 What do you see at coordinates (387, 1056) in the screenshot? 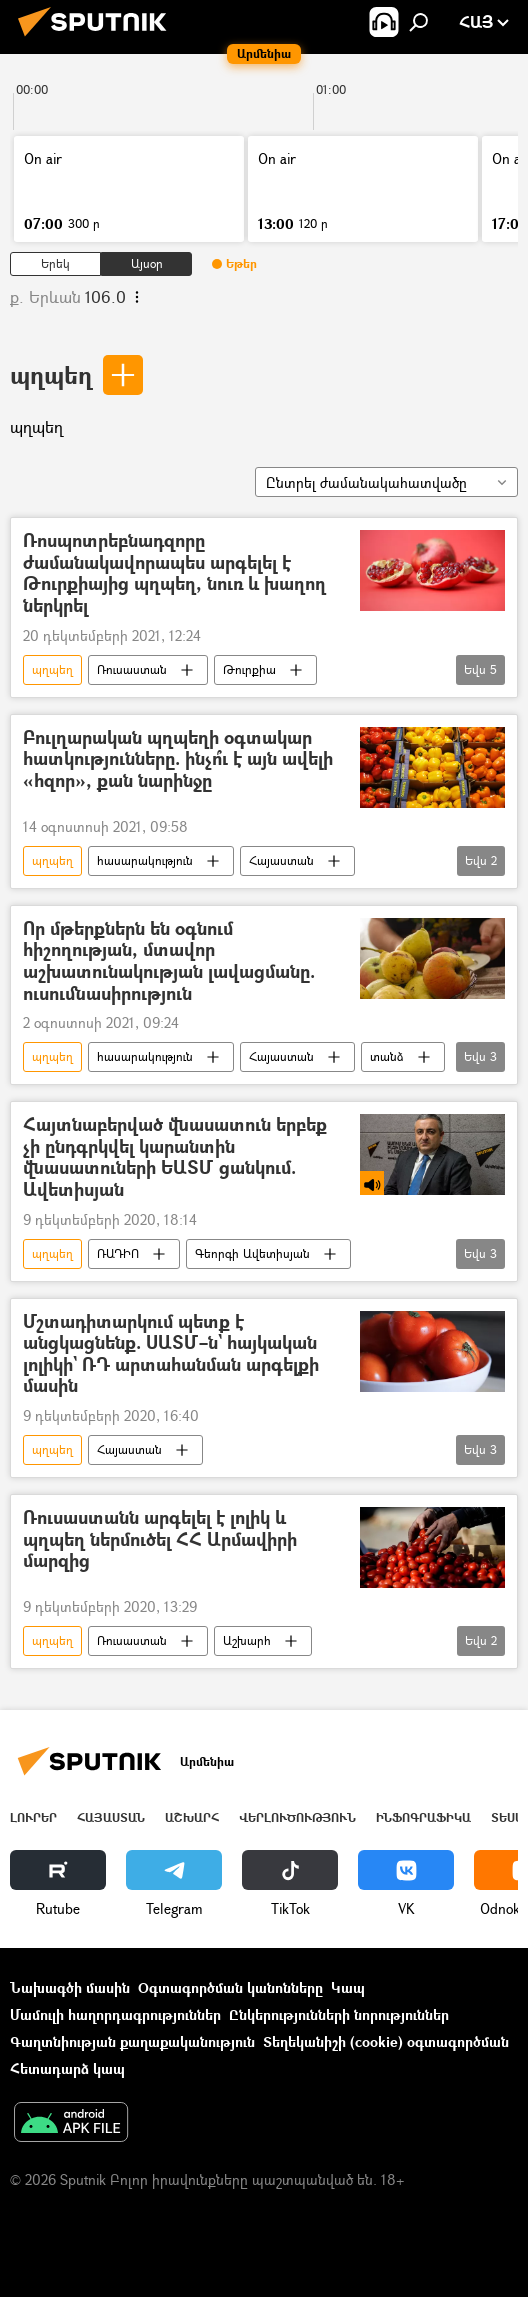
I see `տանձ` at bounding box center [387, 1056].